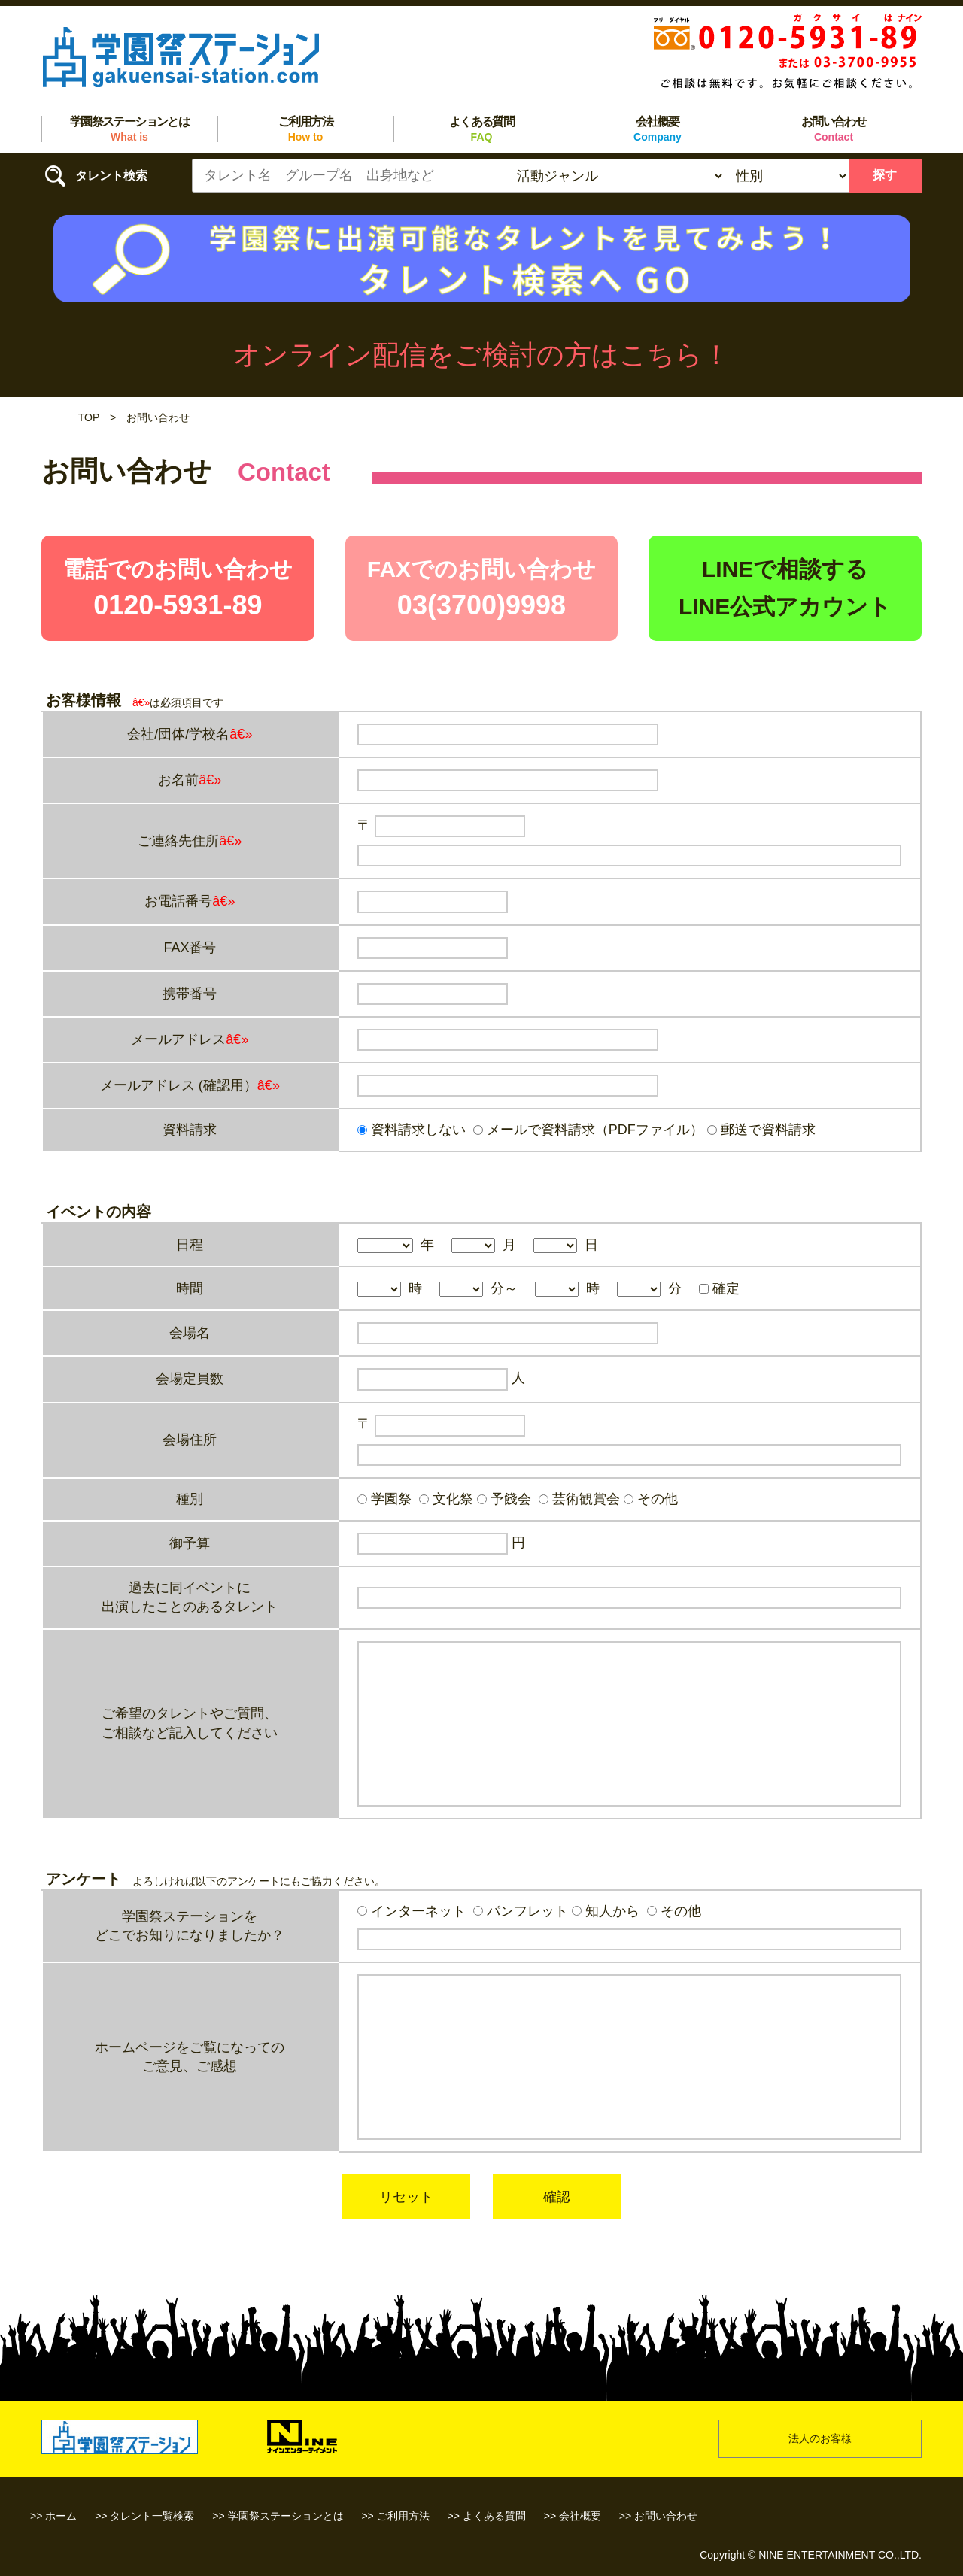  Describe the element at coordinates (719, 1288) in the screenshot. I see `確定` at that location.